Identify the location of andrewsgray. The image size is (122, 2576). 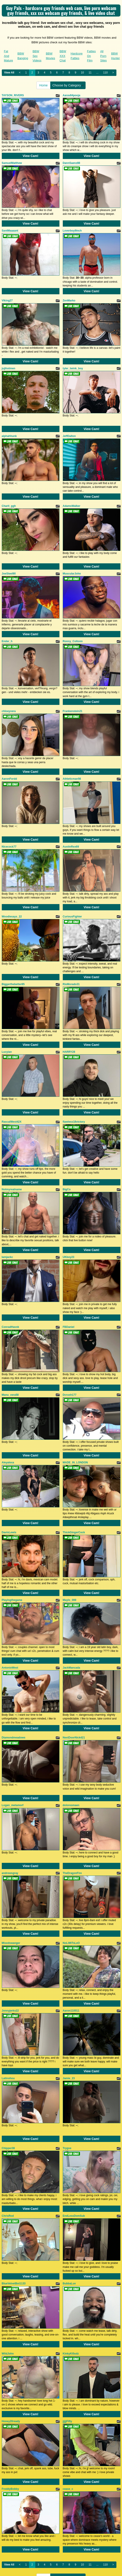
(10, 1873).